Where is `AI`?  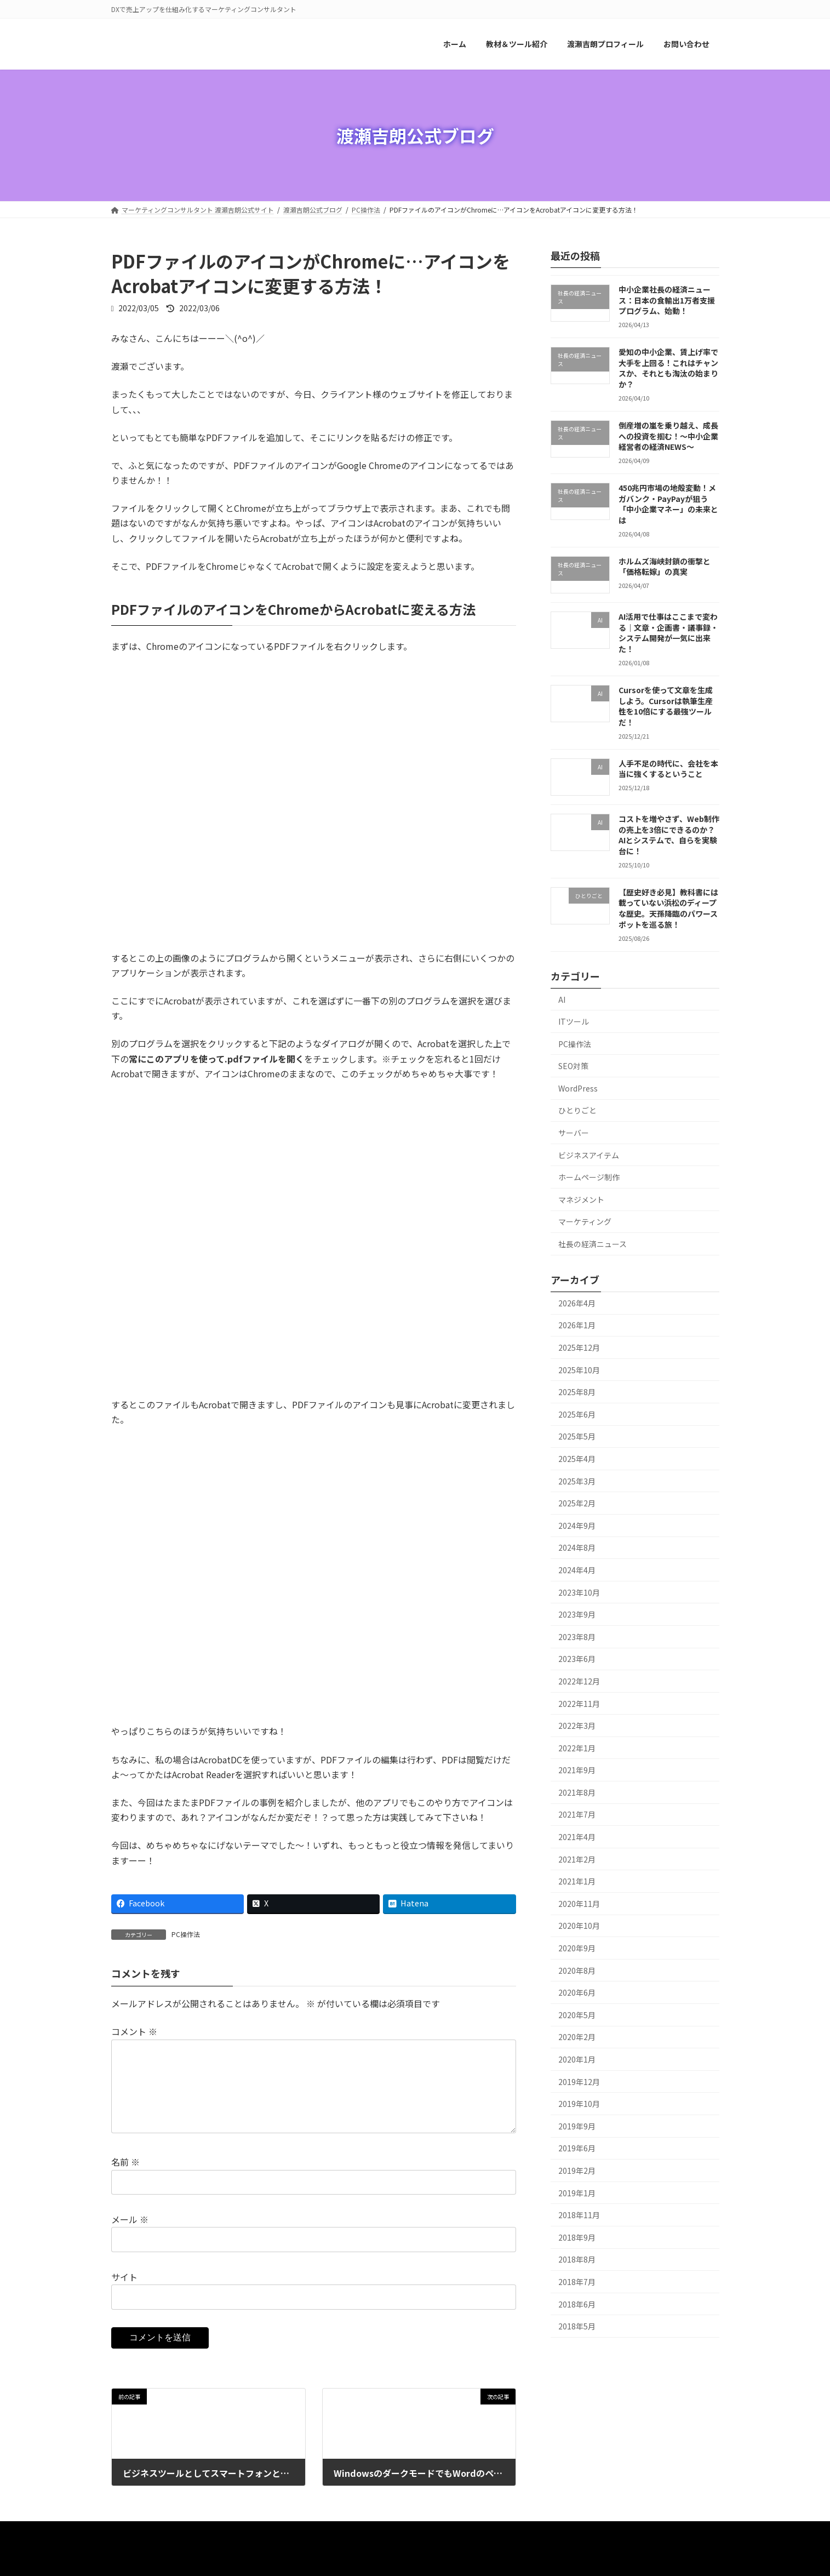
AI is located at coordinates (561, 999).